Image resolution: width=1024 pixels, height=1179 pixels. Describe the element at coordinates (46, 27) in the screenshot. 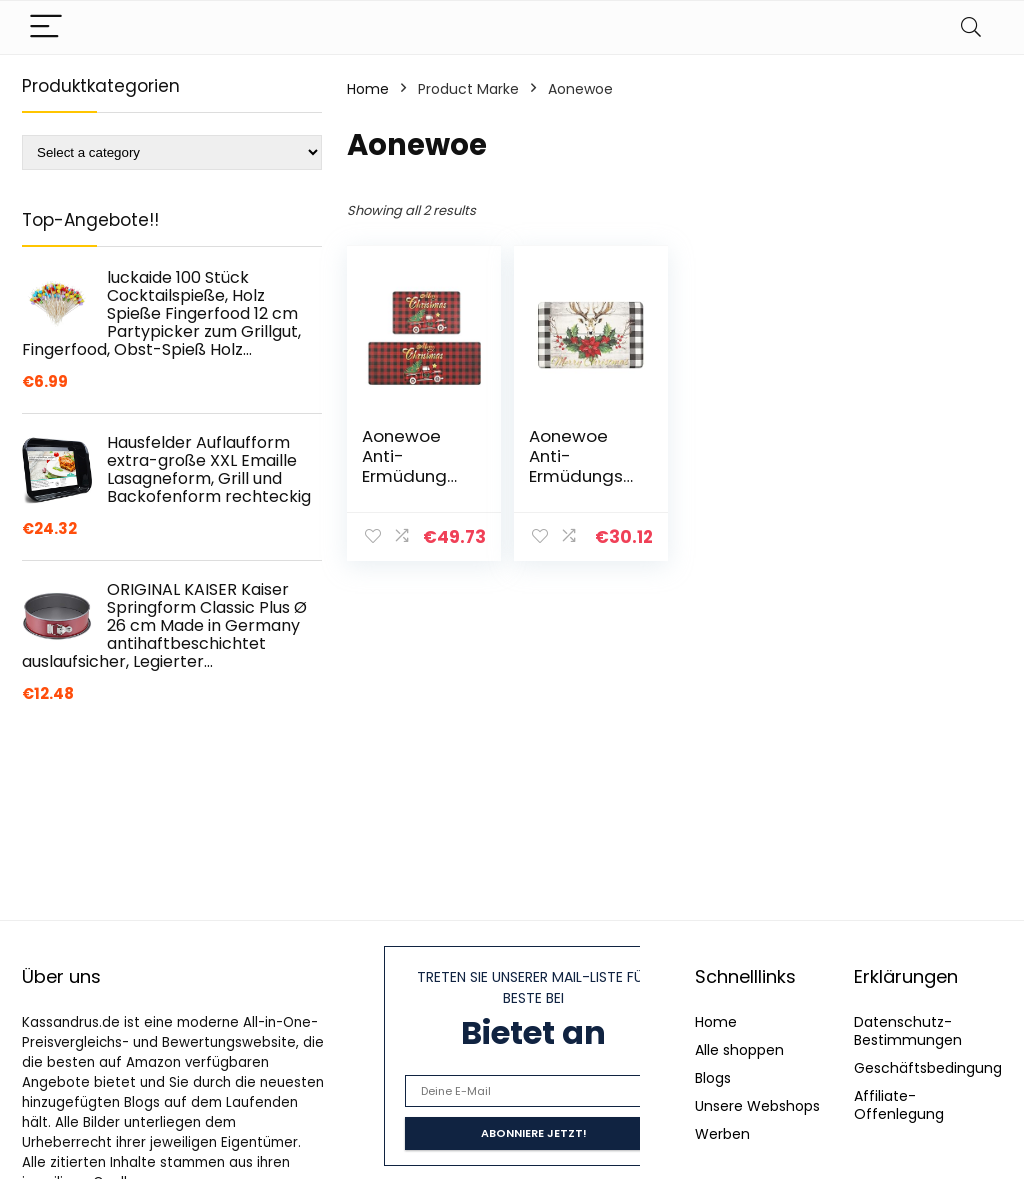

I see `[Menu]` at that location.